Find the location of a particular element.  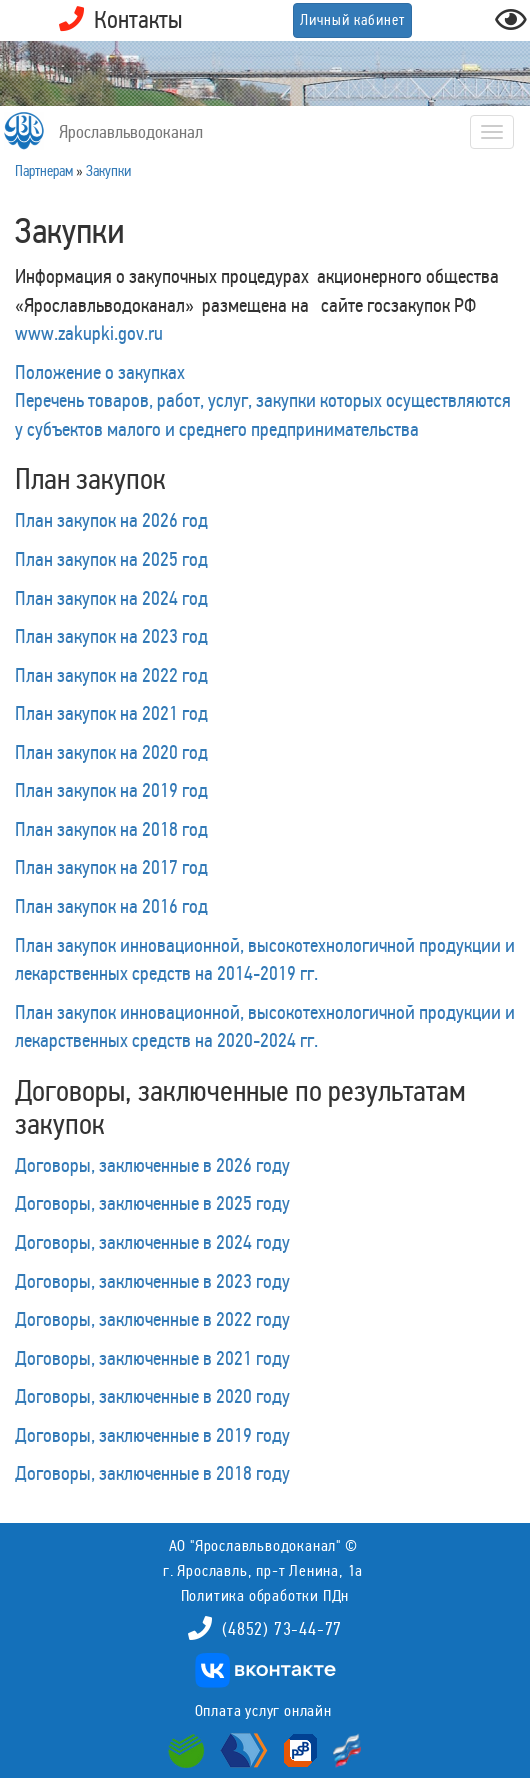

Ярославльводоканал is located at coordinates (131, 132).